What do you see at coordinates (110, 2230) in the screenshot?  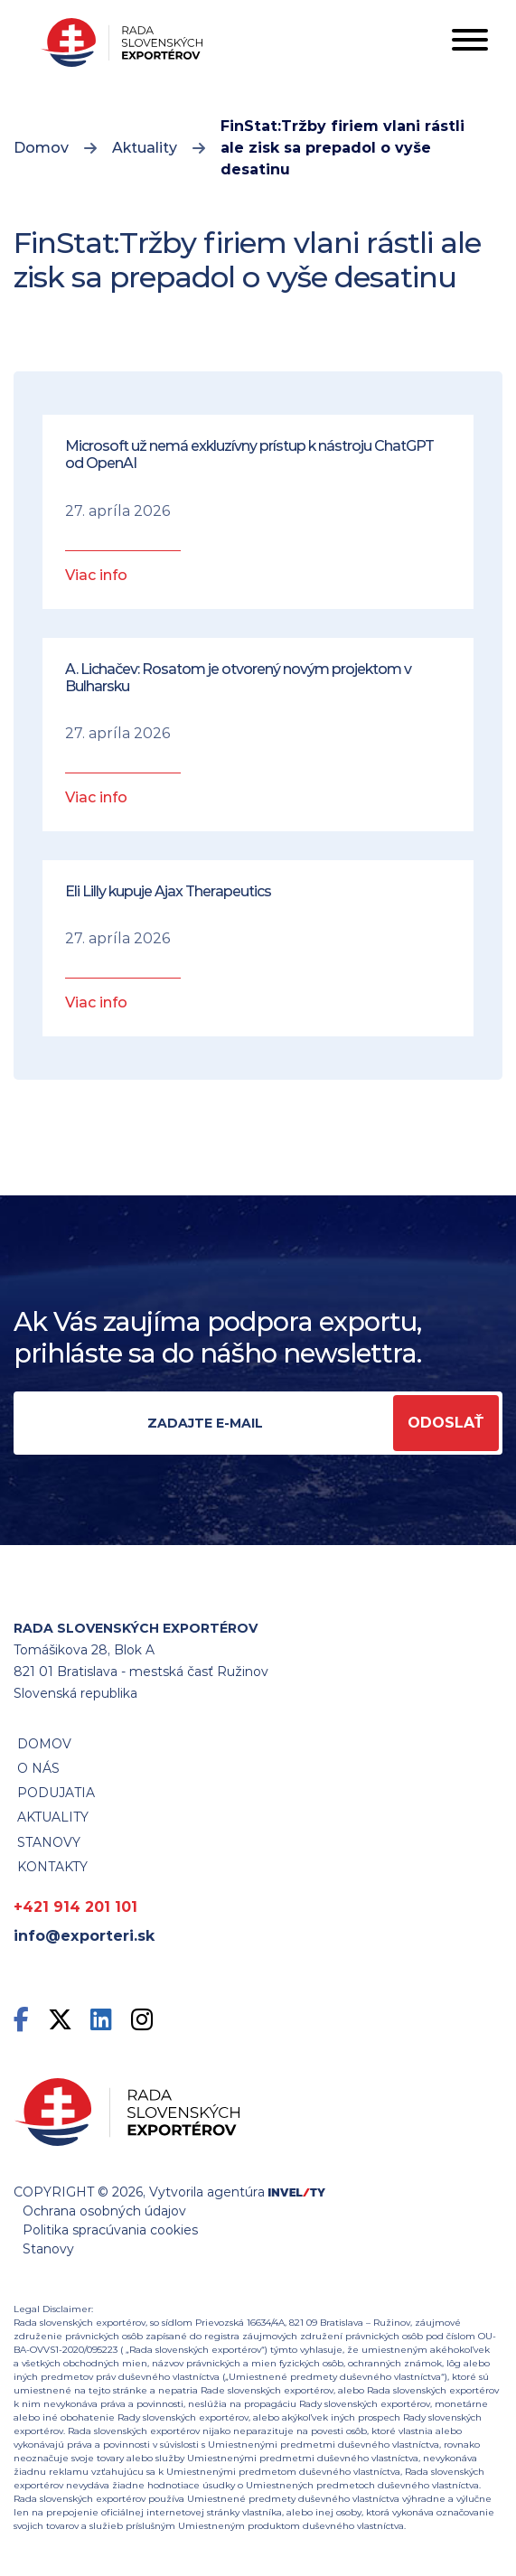 I see `Politika spracúvania cookies` at bounding box center [110, 2230].